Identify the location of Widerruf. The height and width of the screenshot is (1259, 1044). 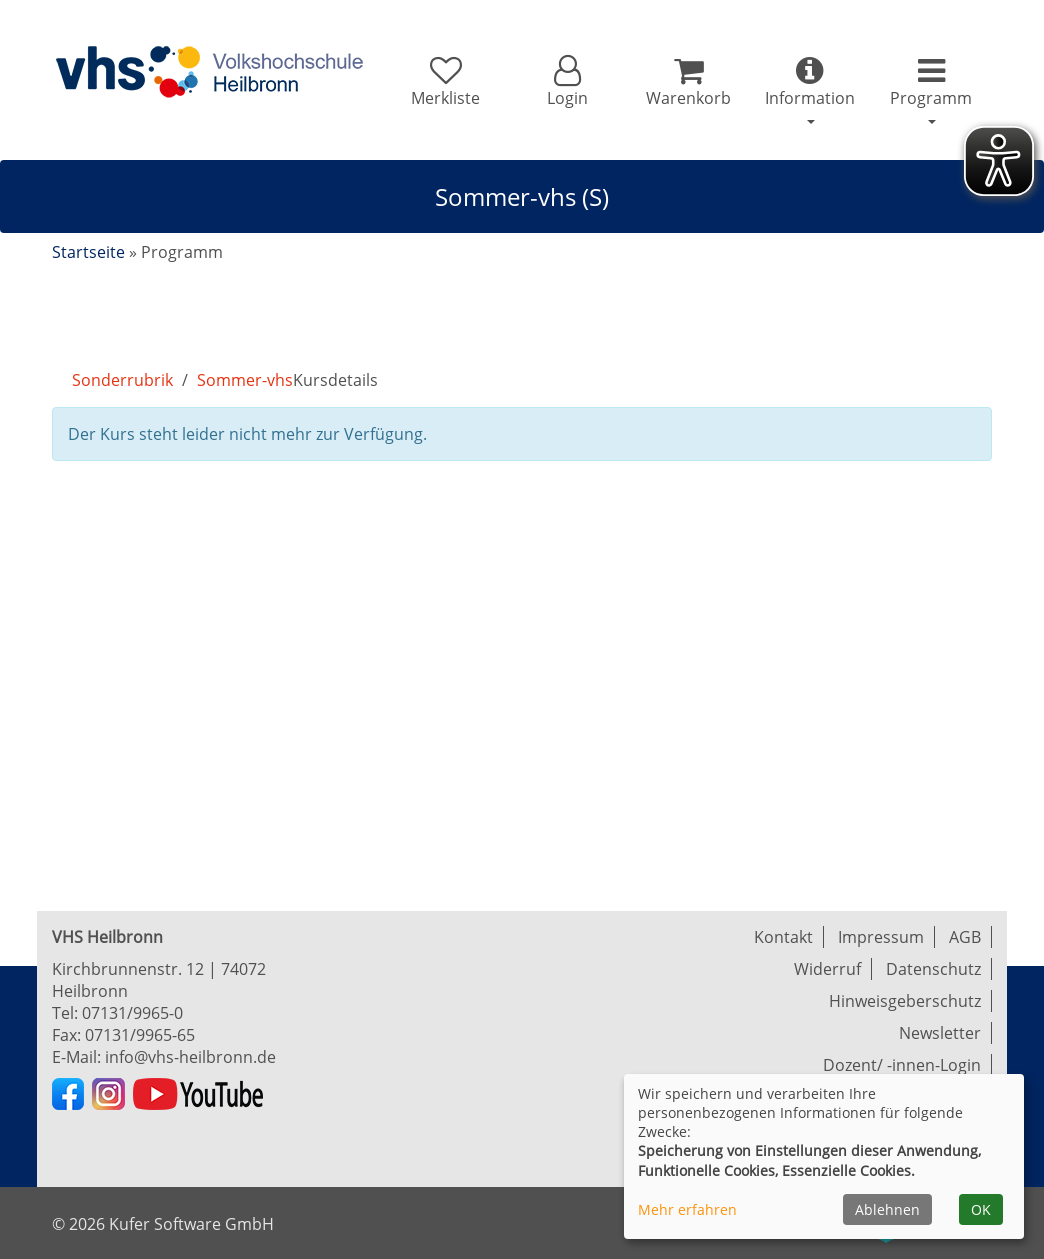
(827, 969).